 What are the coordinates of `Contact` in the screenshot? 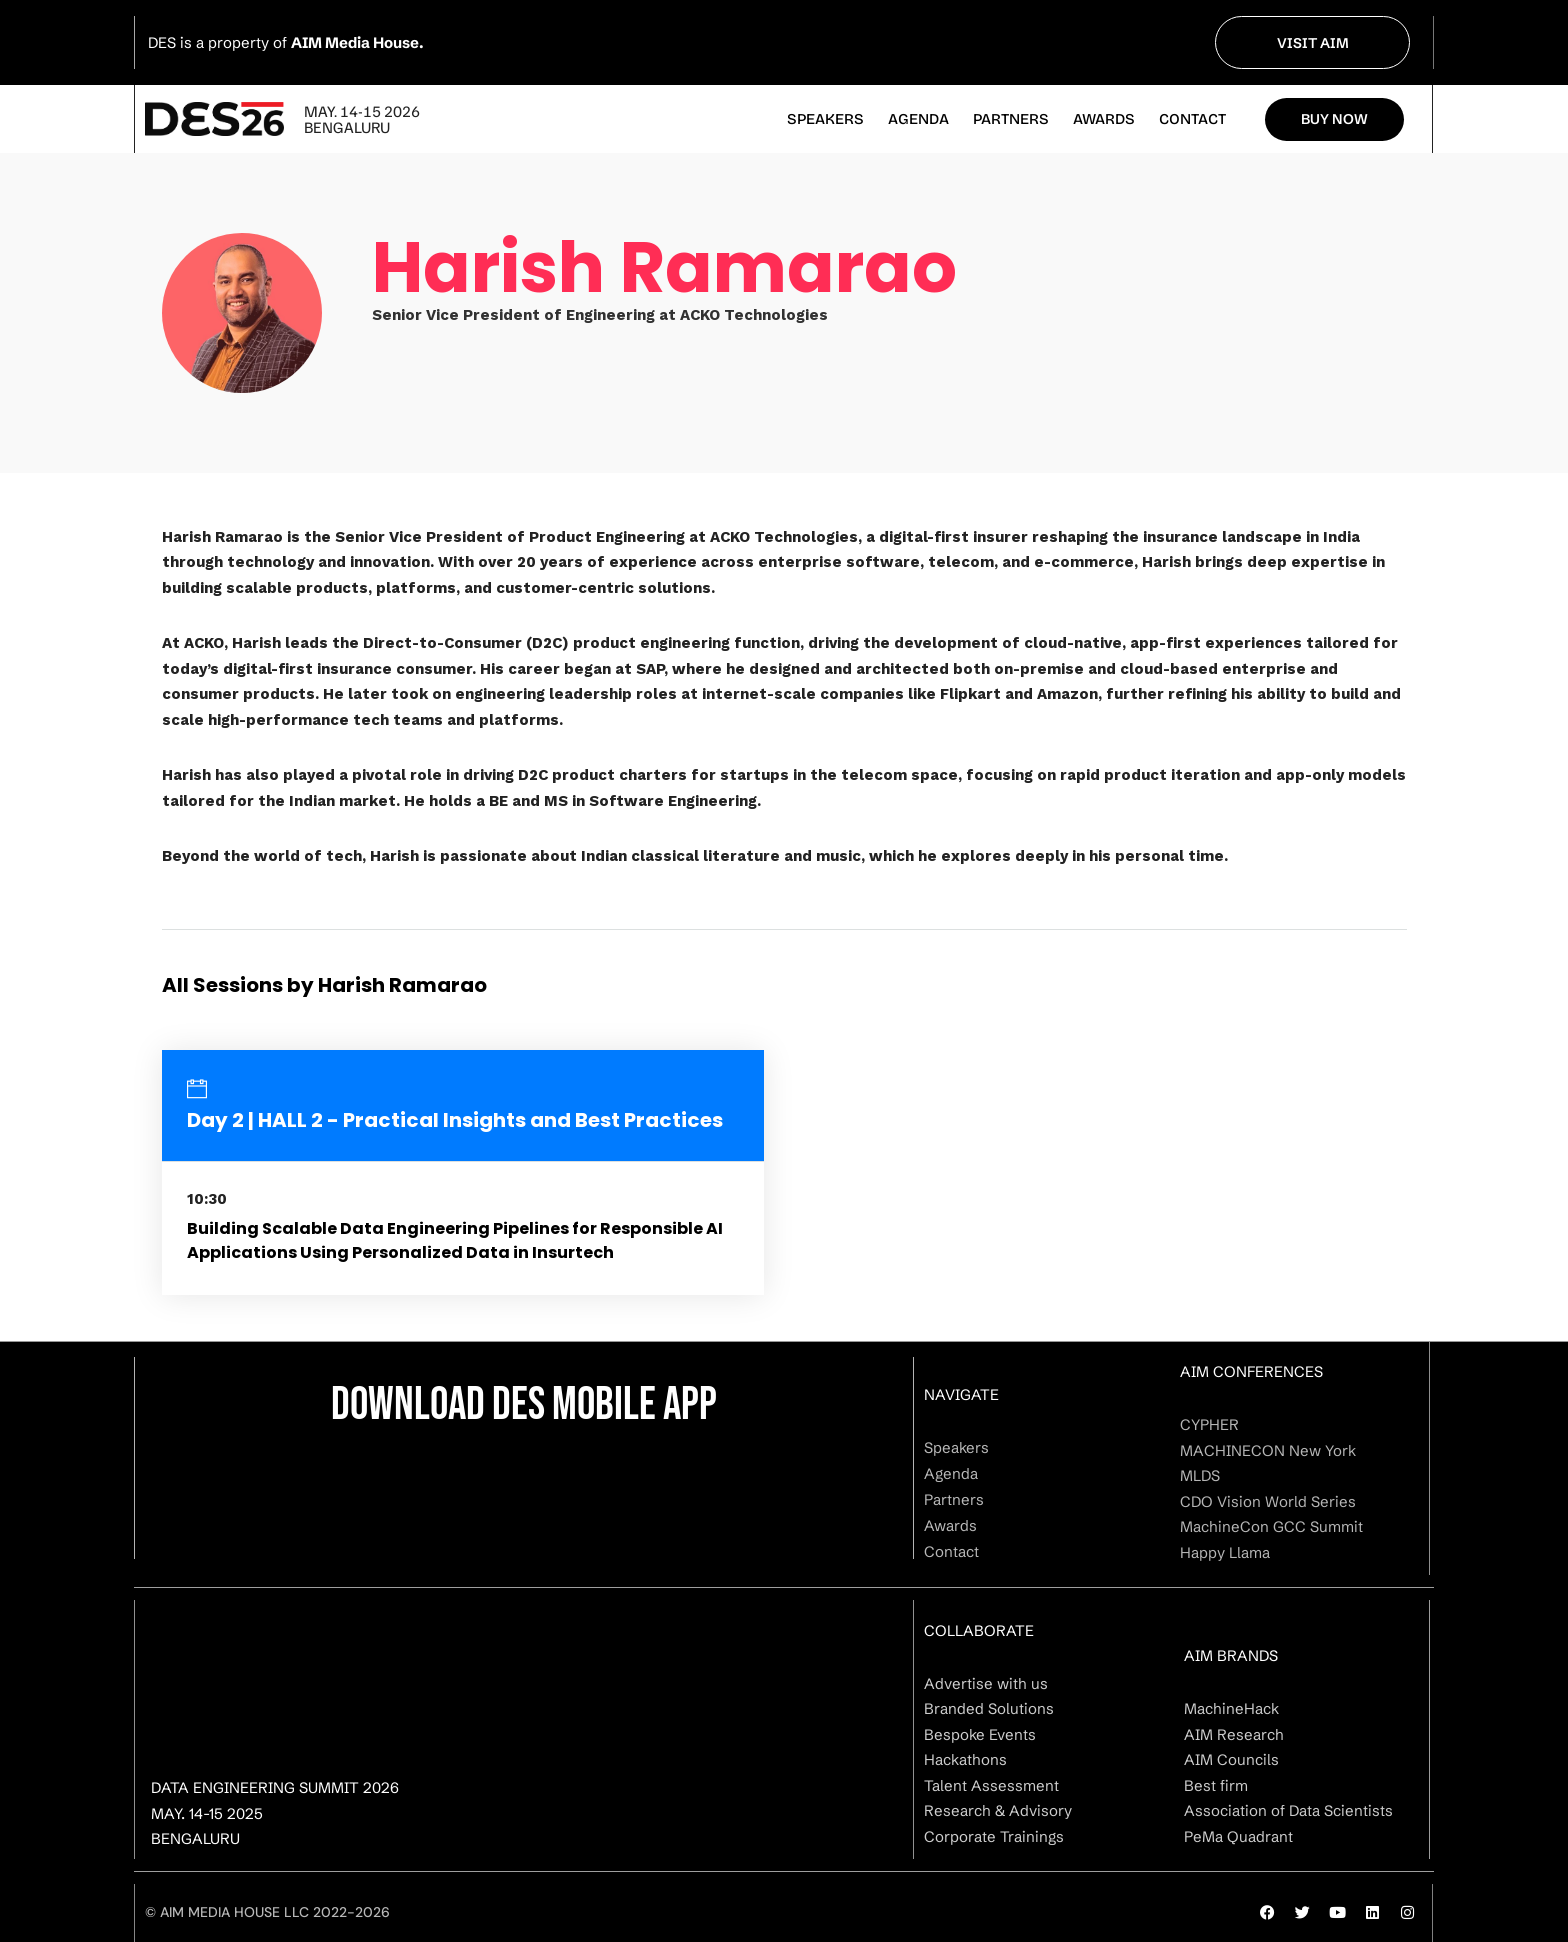 It's located at (1192, 119).